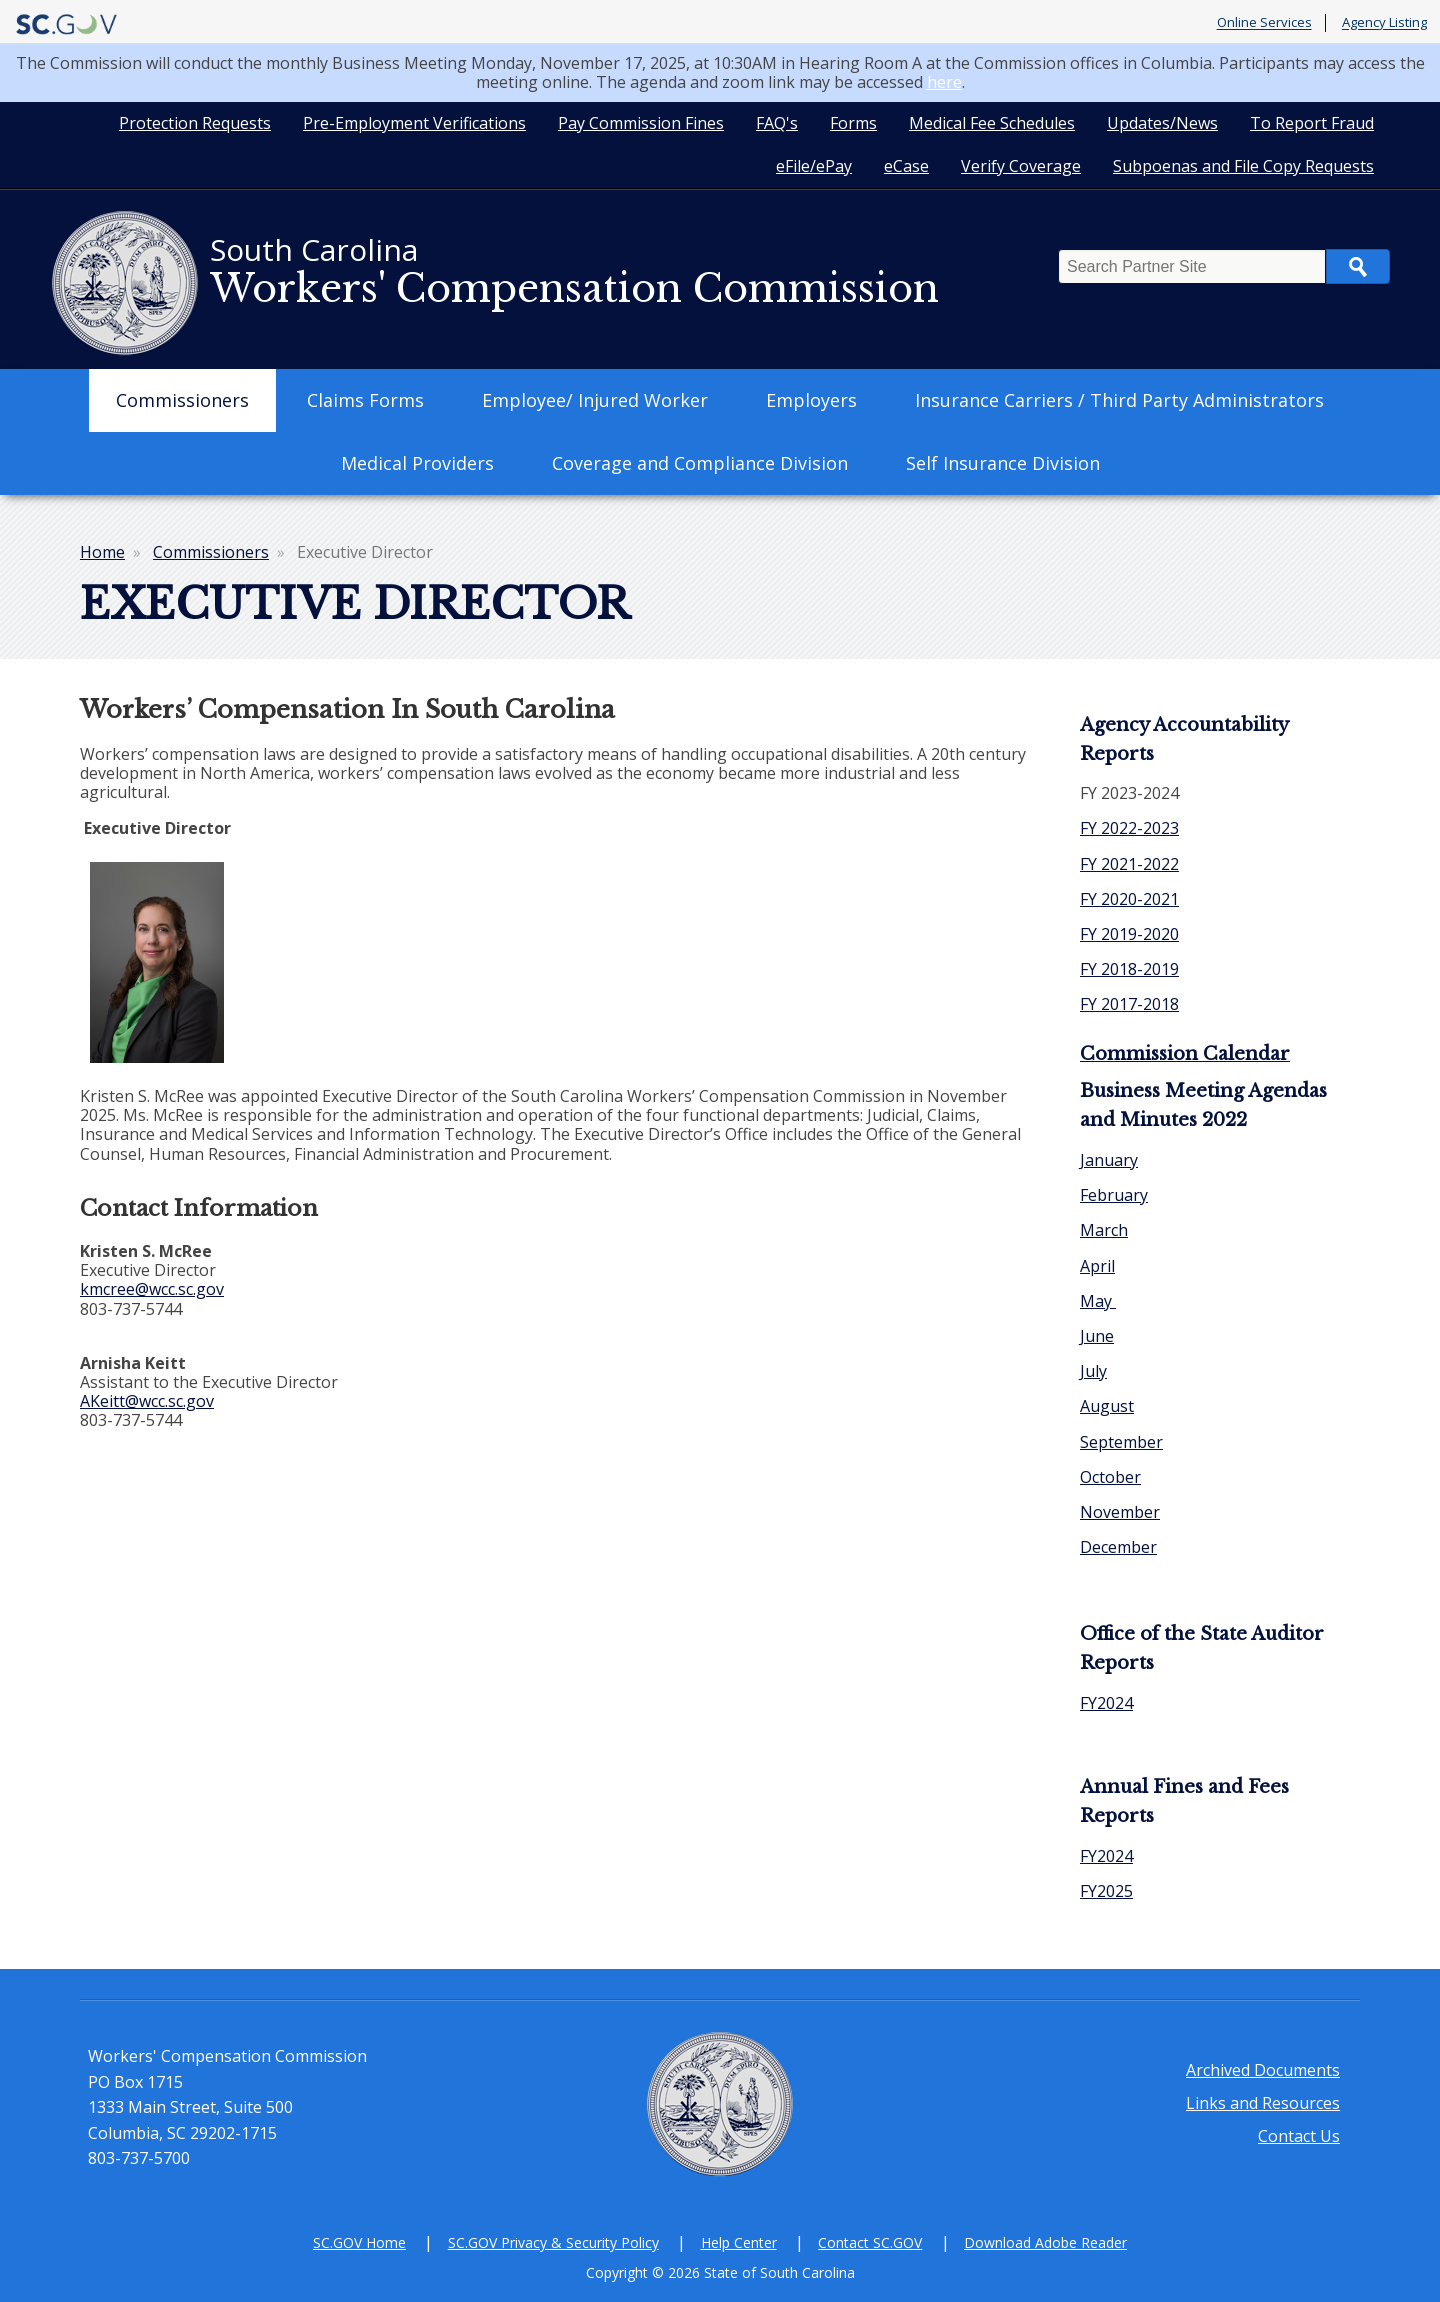 The height and width of the screenshot is (2302, 1440). I want to click on Employee/ Injured Worker, so click(595, 400).